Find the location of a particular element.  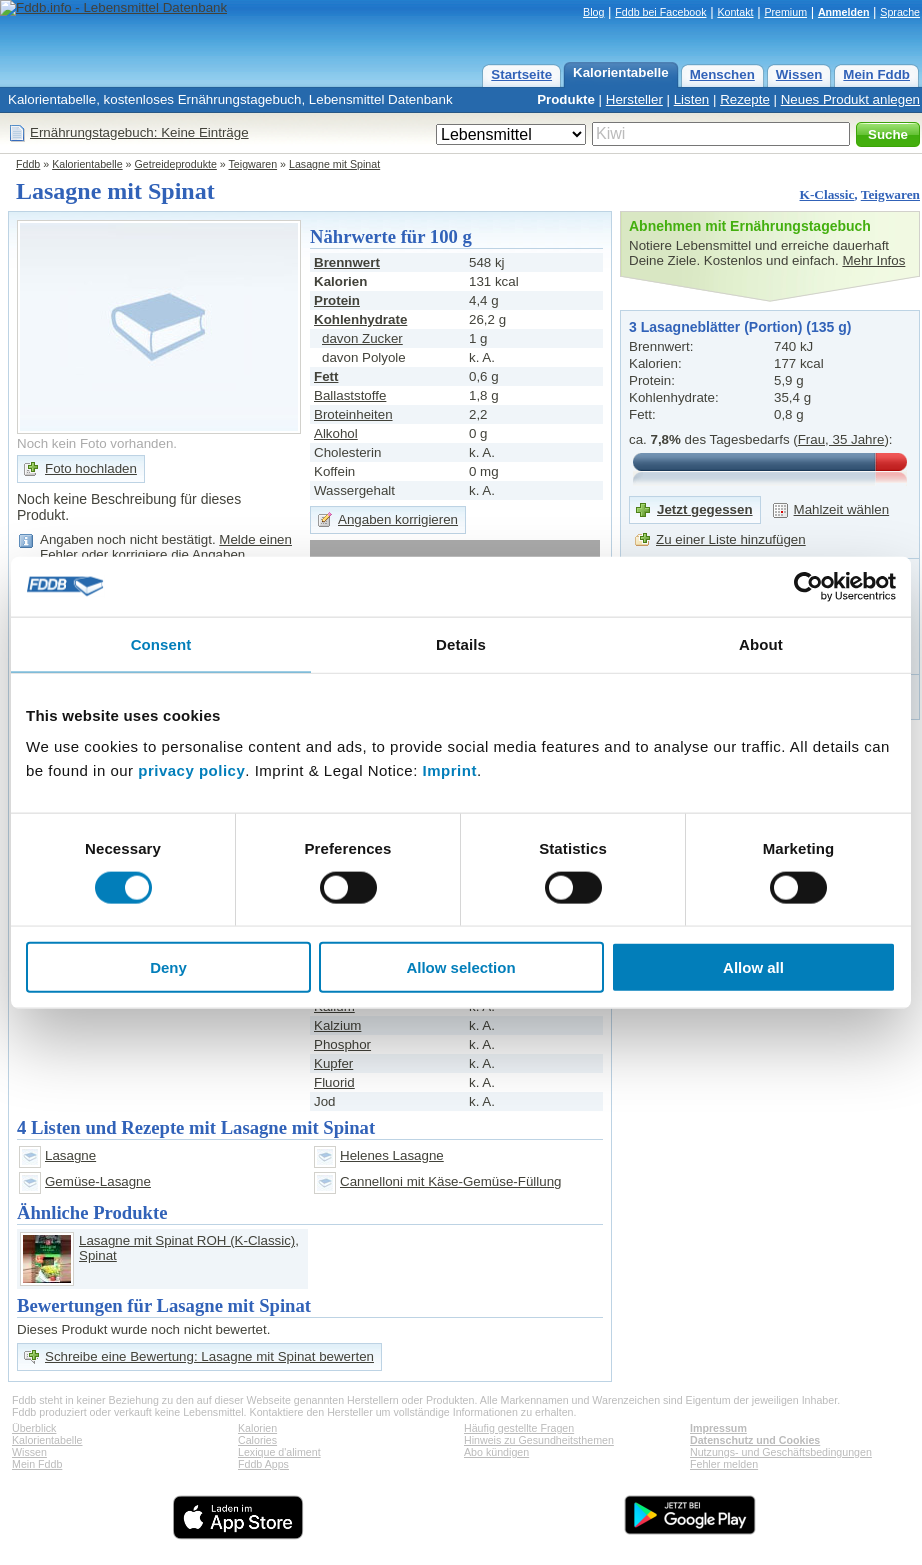

Fluorid is located at coordinates (334, 1082).